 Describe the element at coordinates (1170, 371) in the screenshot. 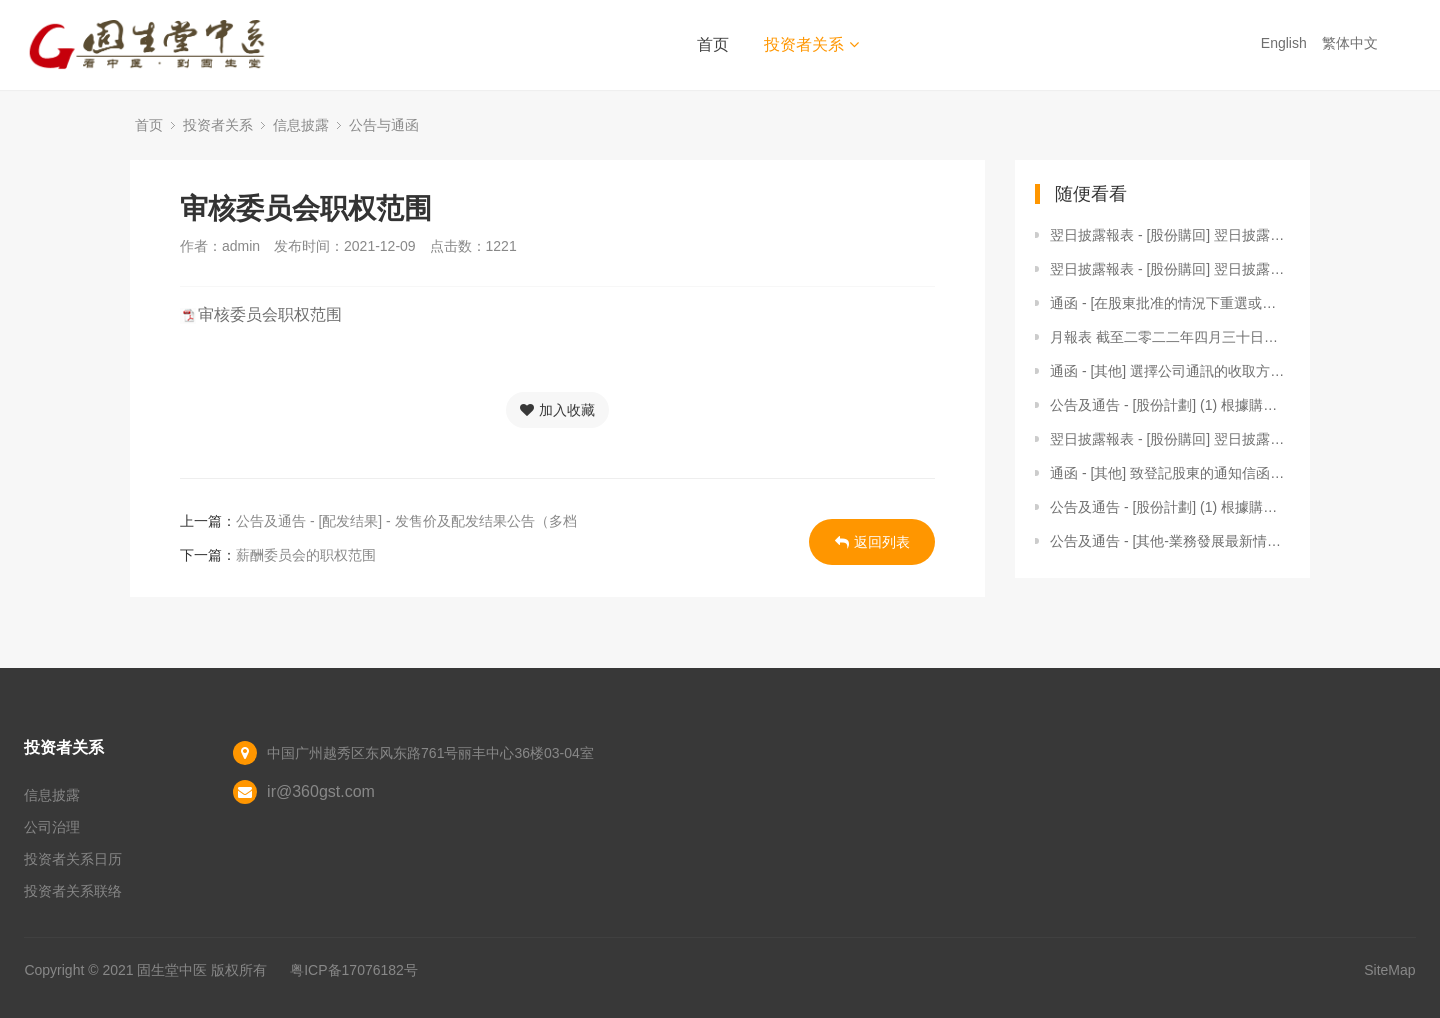

I see `通函 - [其他] 選擇公司通訊的收取方式及語言版本` at that location.